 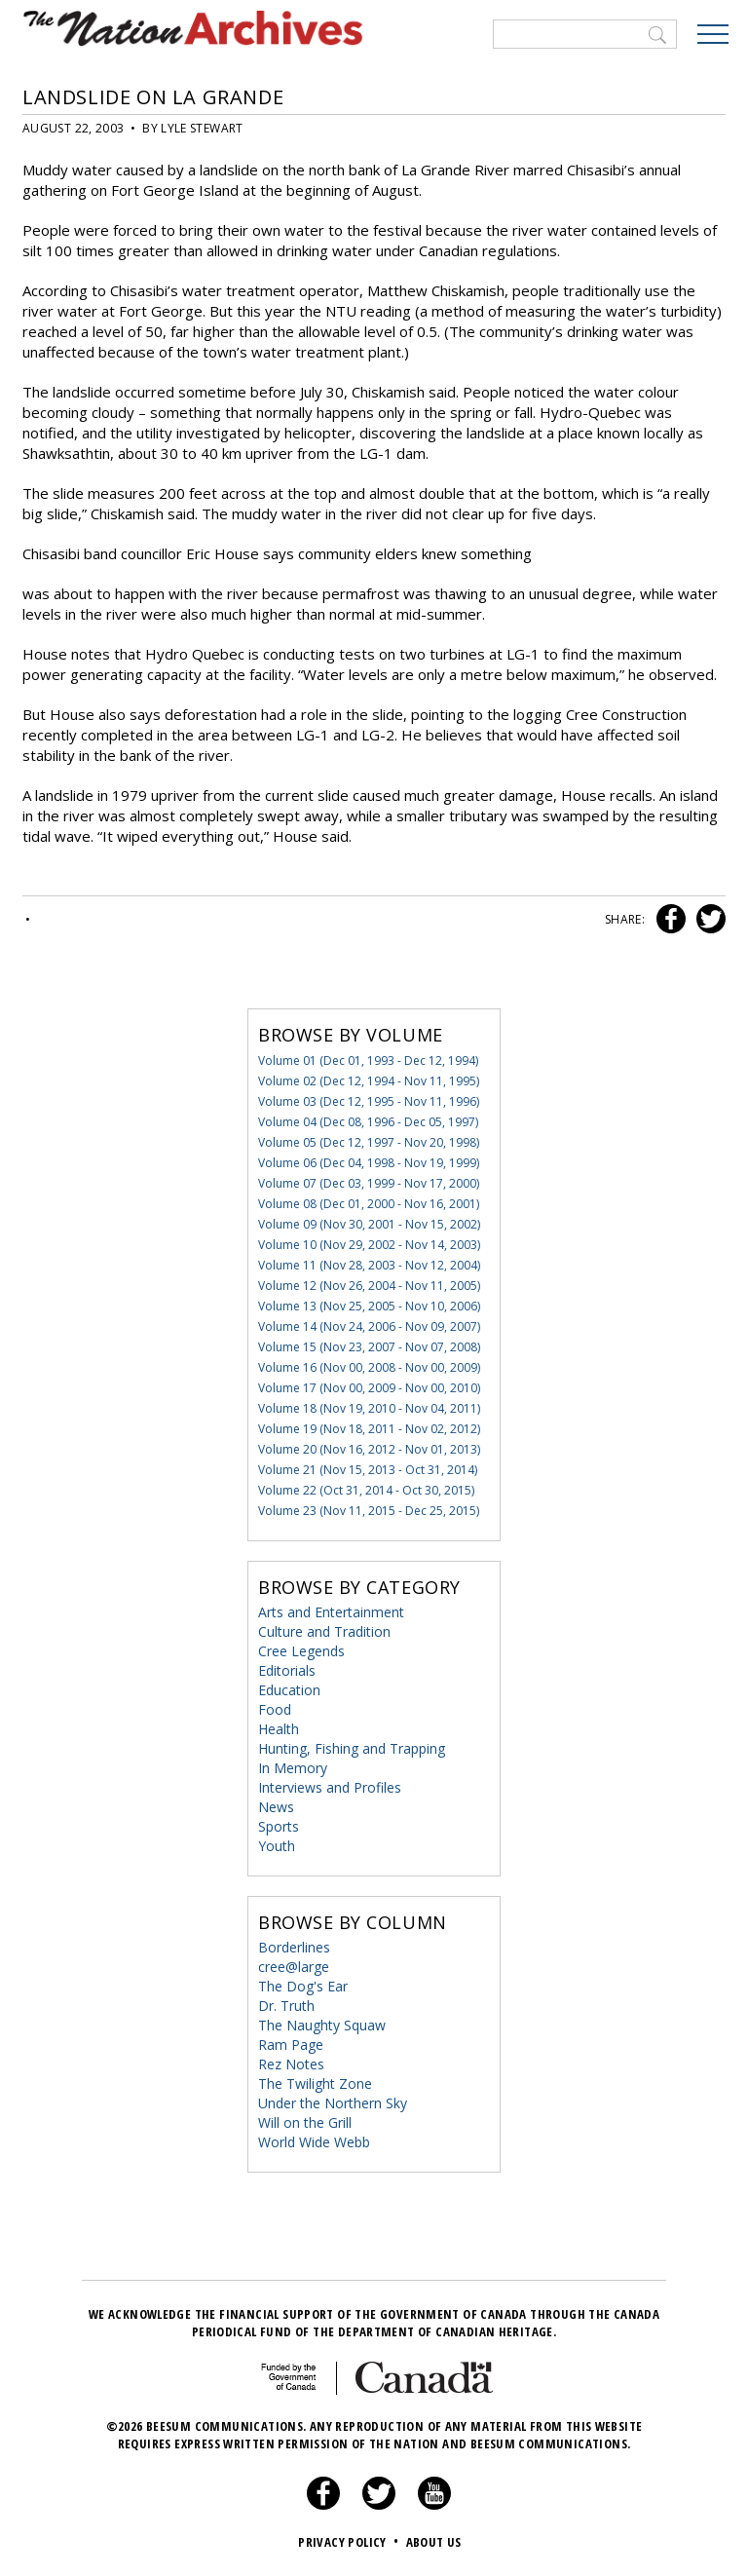 What do you see at coordinates (278, 1729) in the screenshot?
I see `Health` at bounding box center [278, 1729].